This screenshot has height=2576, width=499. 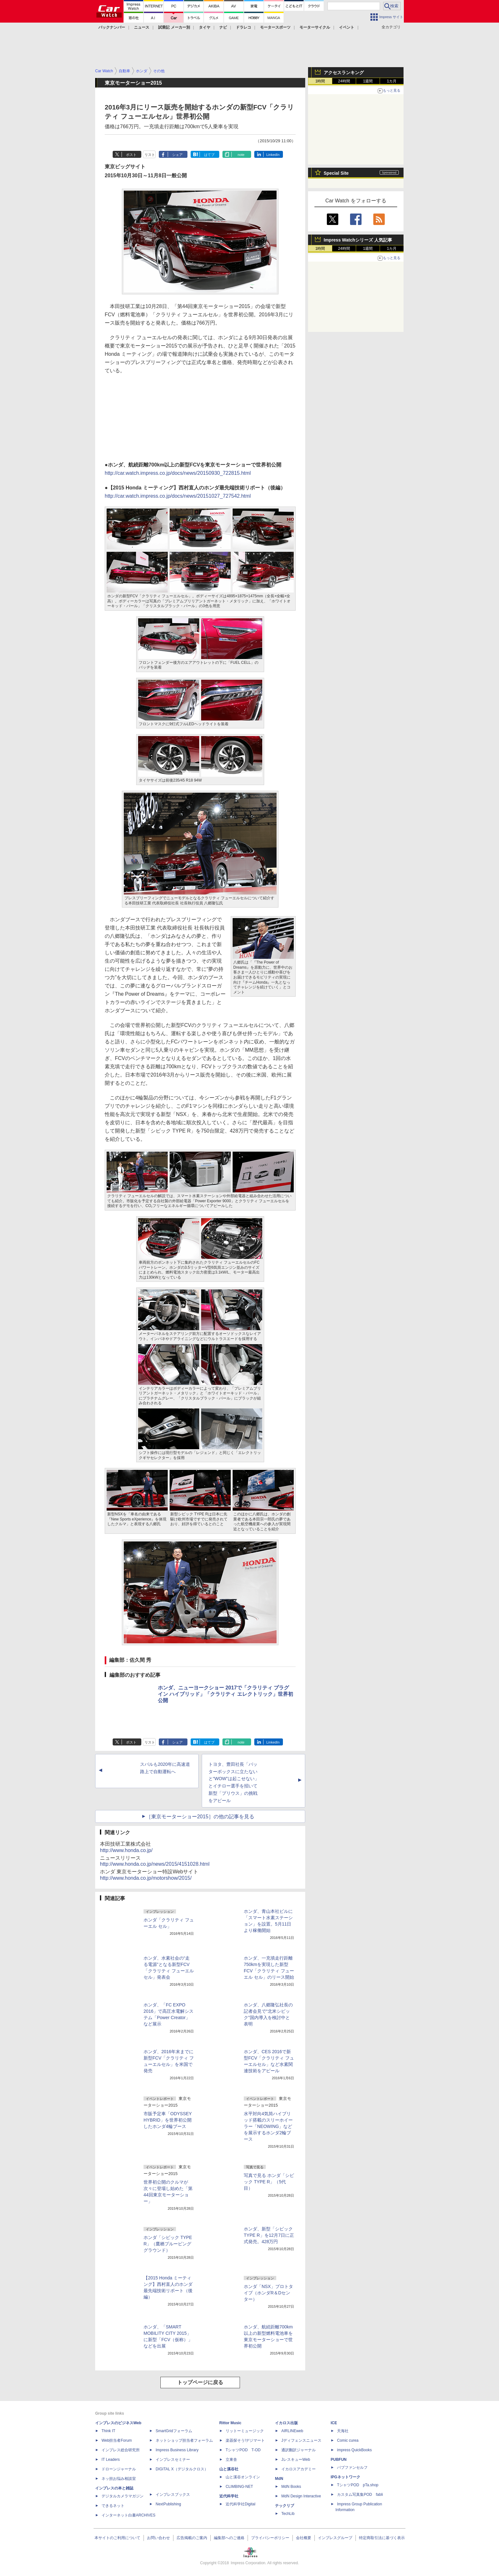 What do you see at coordinates (279, 2478) in the screenshot?
I see `MdN` at bounding box center [279, 2478].